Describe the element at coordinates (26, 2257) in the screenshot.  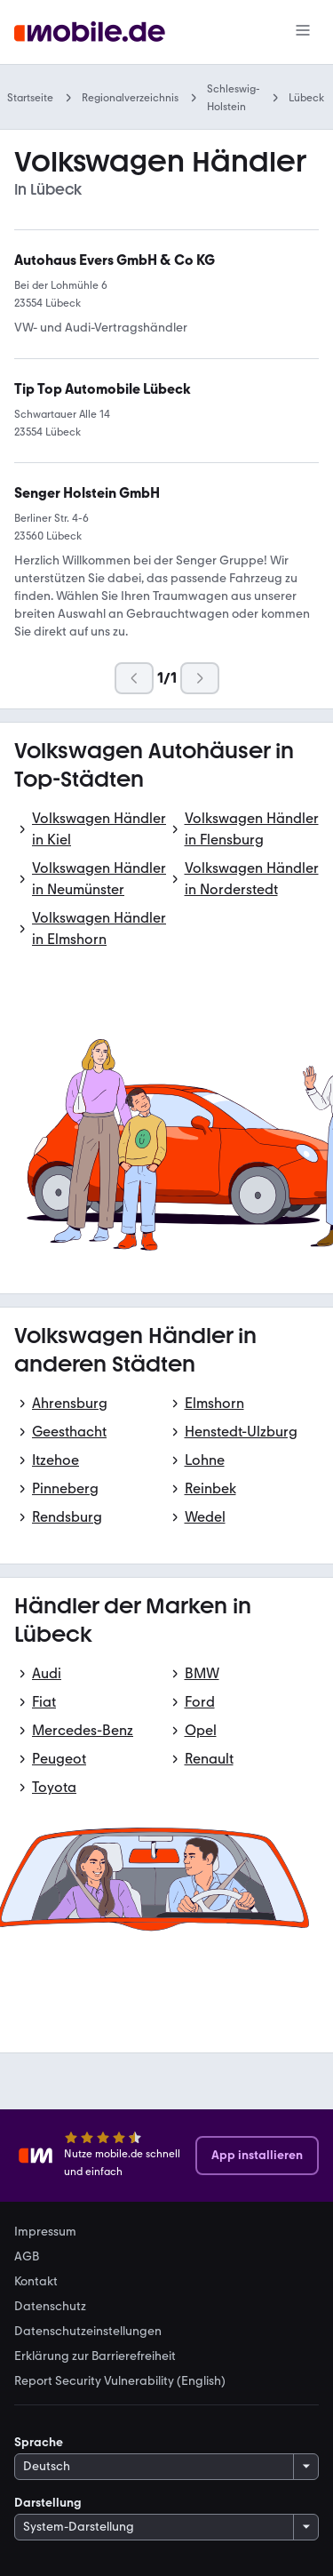
I see `AGB [link]` at that location.